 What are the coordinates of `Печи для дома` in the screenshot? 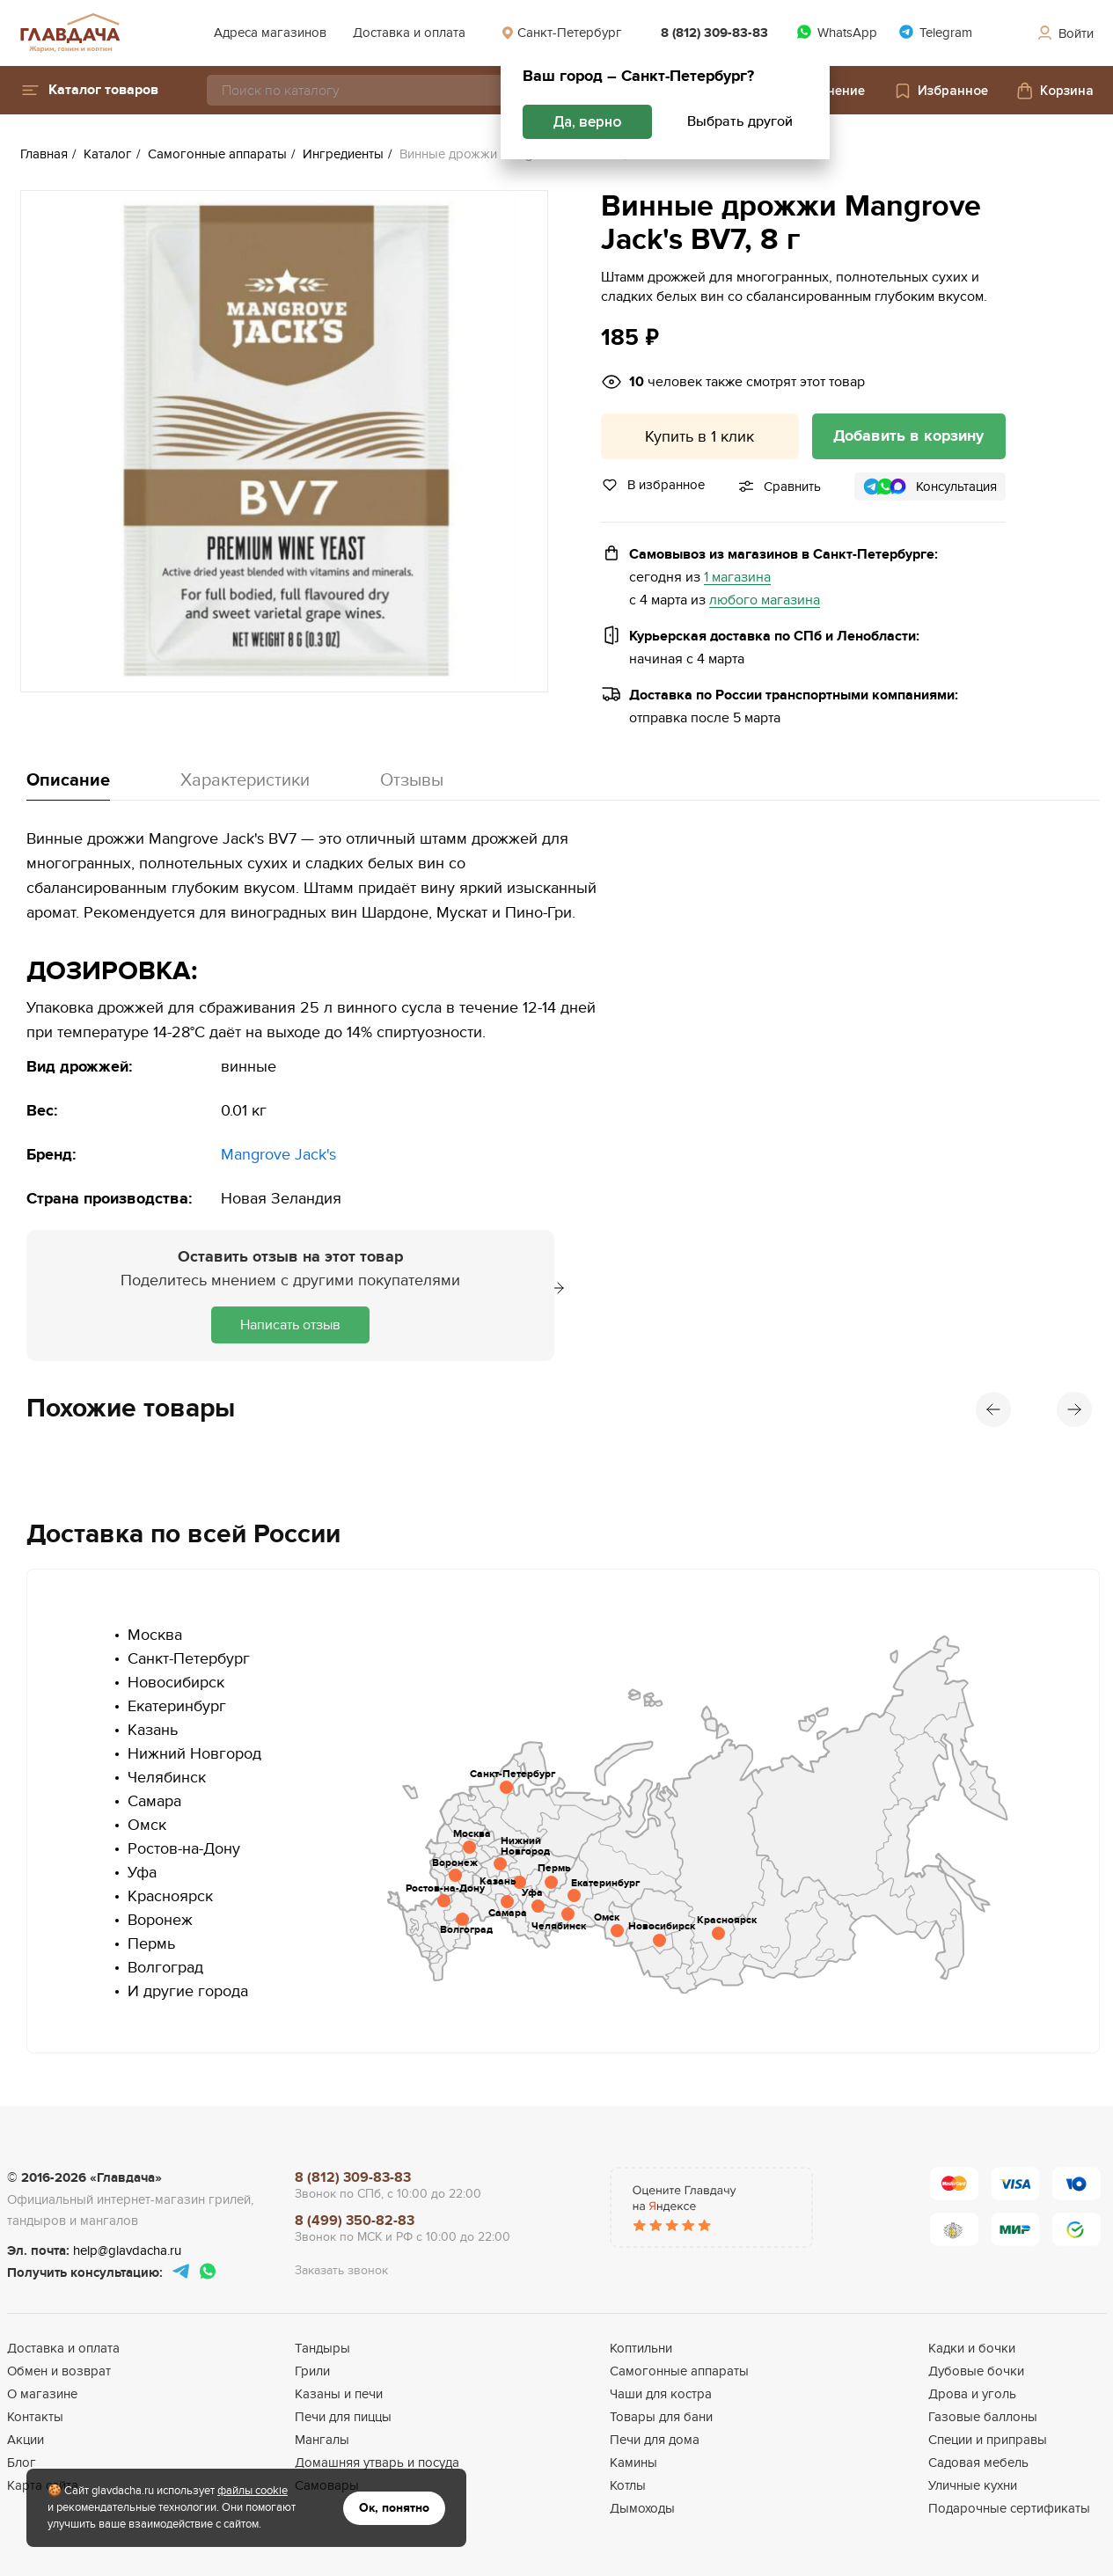 It's located at (654, 2440).